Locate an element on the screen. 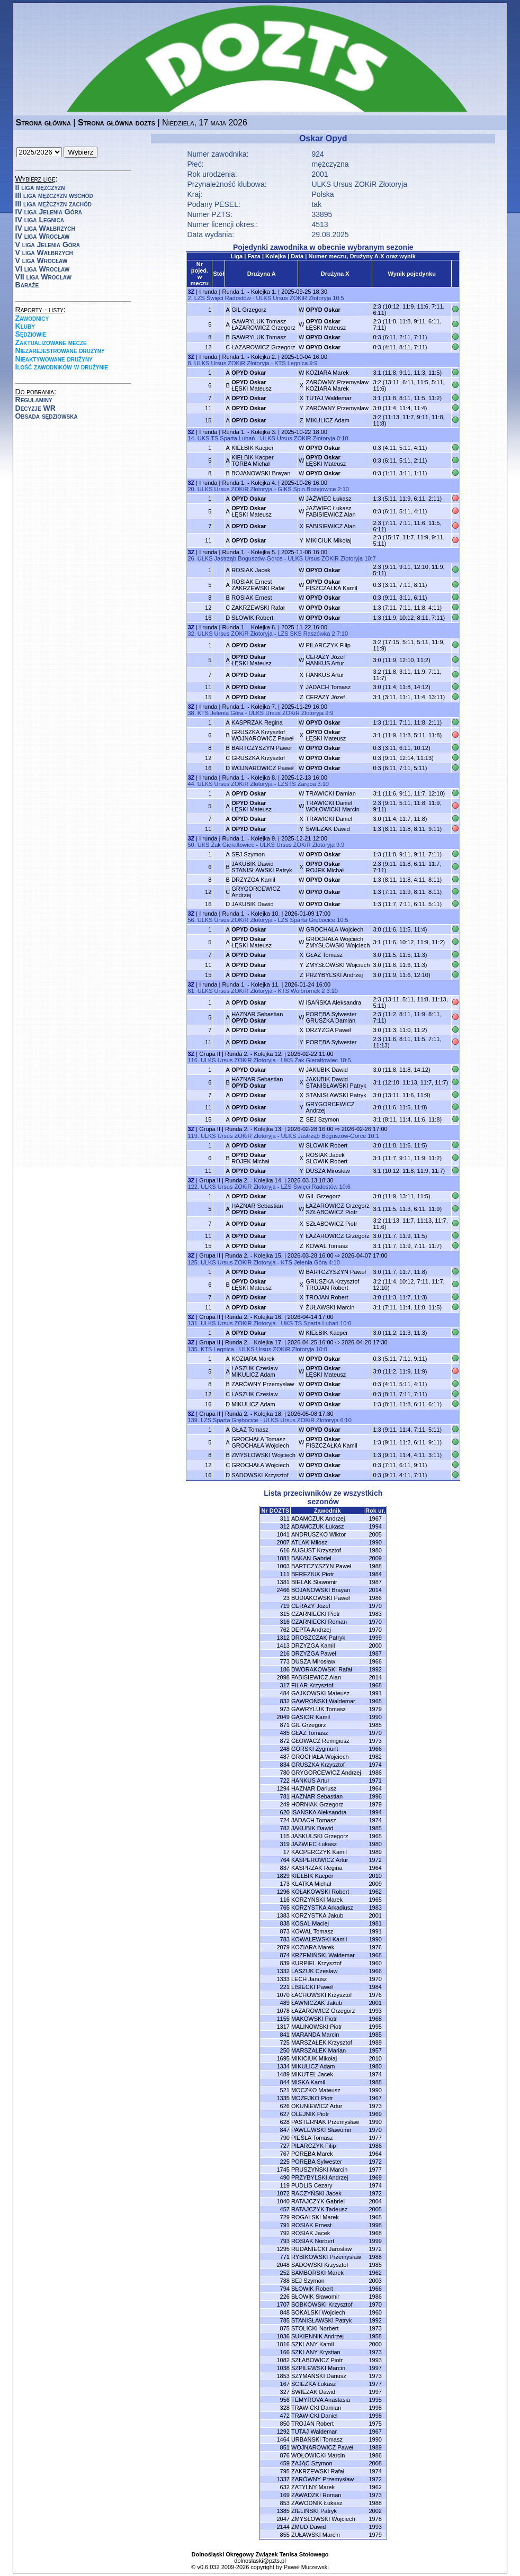 The width and height of the screenshot is (520, 2576). GRUSZKA Krzysztof is located at coordinates (258, 758).